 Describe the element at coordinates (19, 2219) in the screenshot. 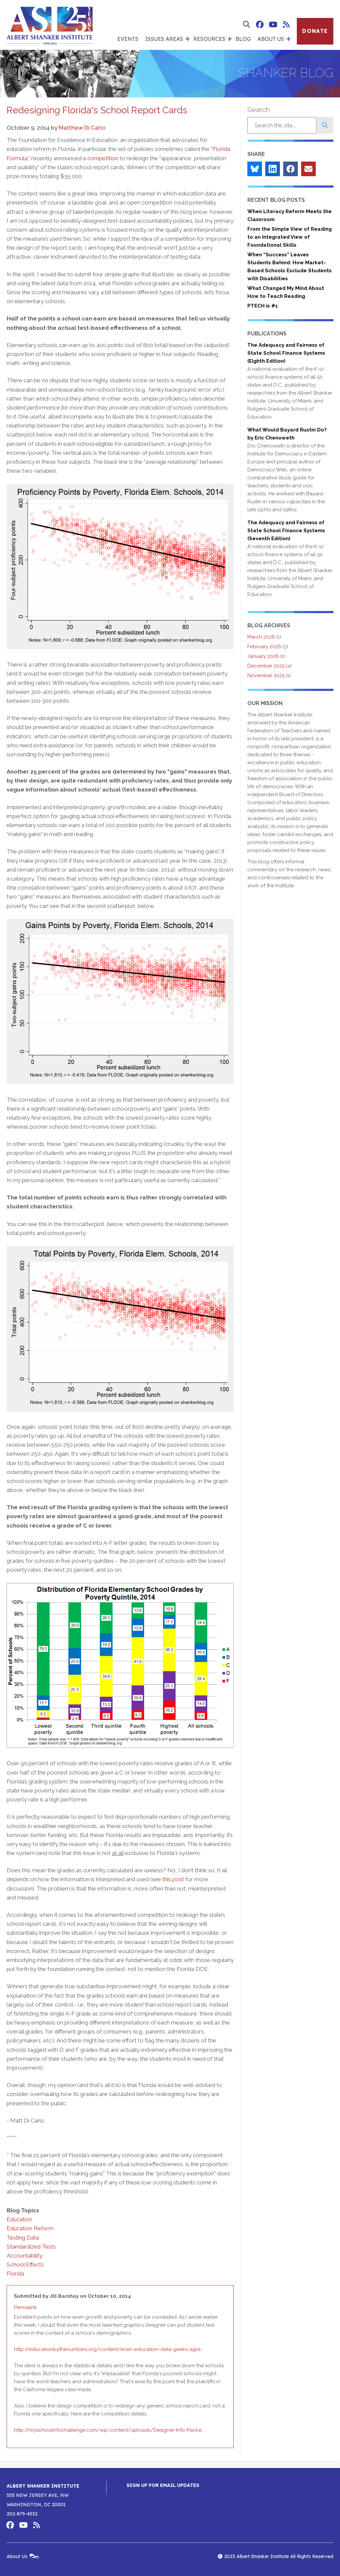

I see `Education` at that location.